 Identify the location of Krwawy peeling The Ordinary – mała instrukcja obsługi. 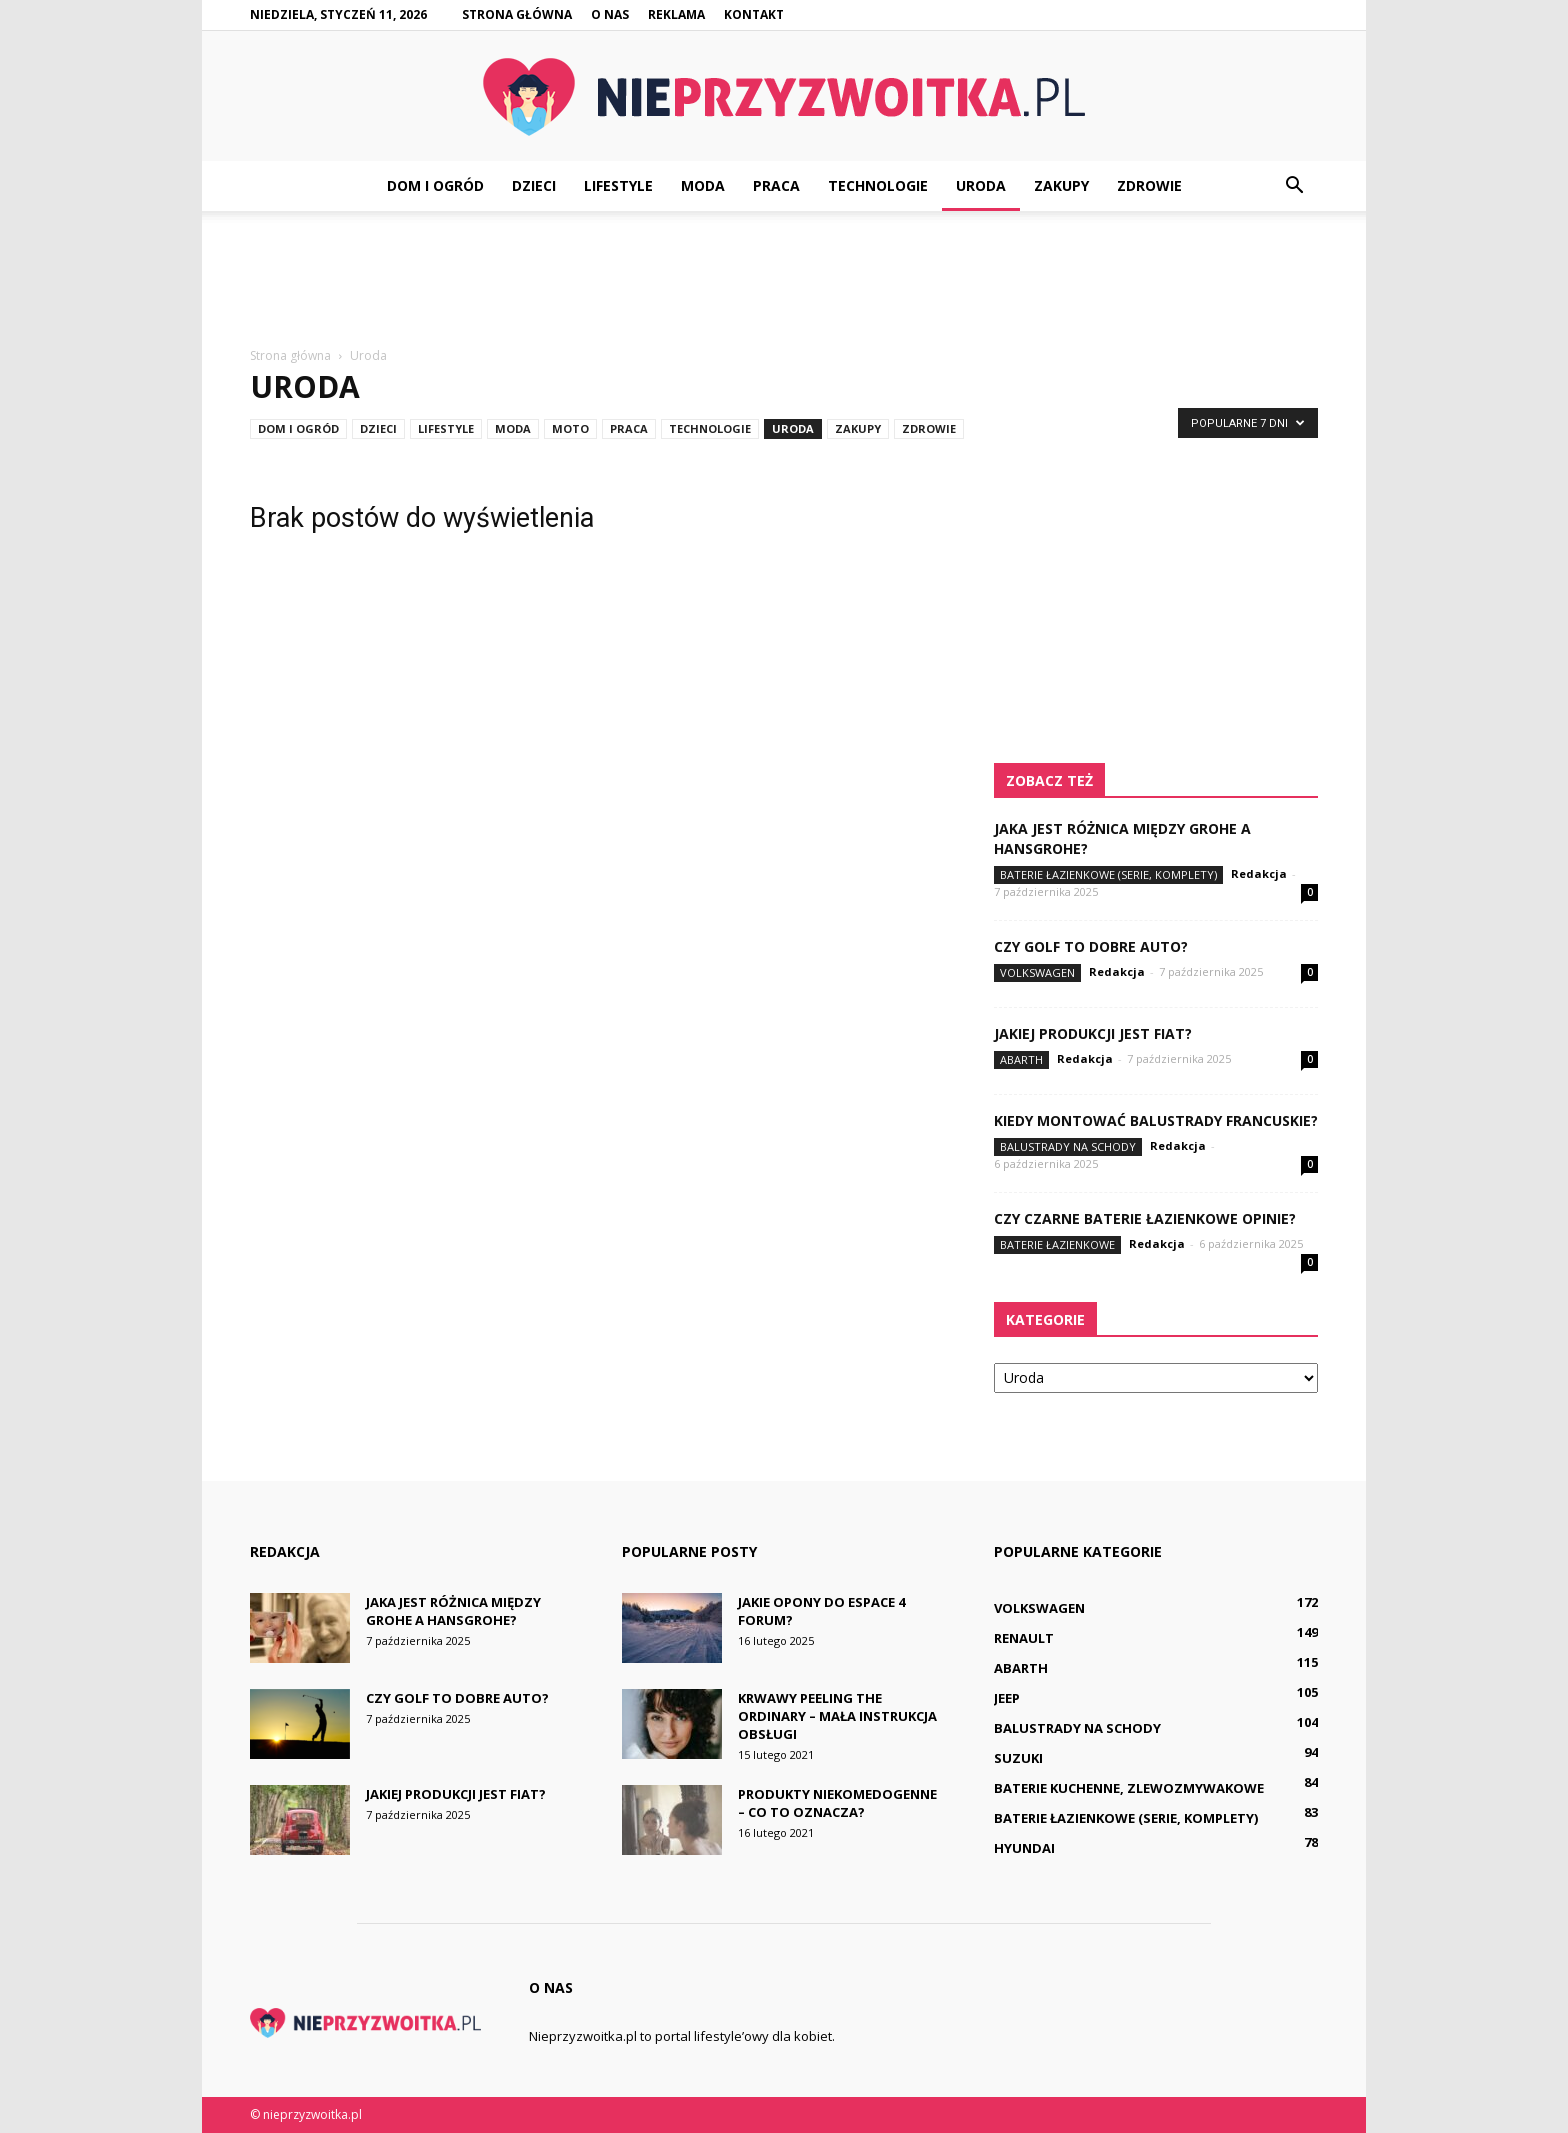
(837, 1716).